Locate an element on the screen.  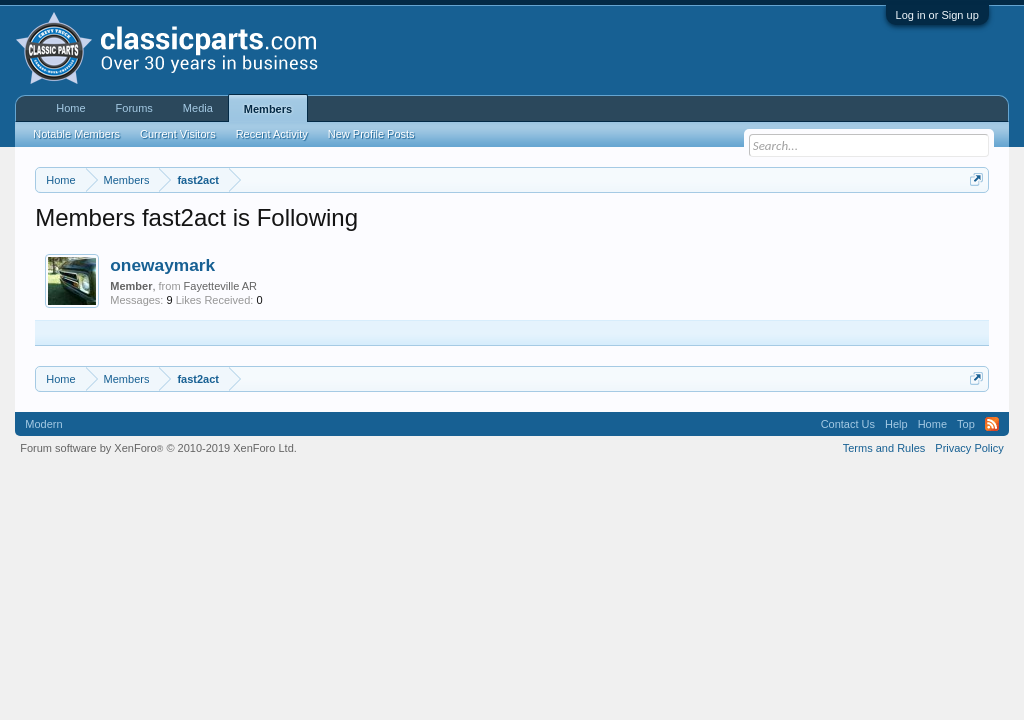
Members is located at coordinates (268, 109).